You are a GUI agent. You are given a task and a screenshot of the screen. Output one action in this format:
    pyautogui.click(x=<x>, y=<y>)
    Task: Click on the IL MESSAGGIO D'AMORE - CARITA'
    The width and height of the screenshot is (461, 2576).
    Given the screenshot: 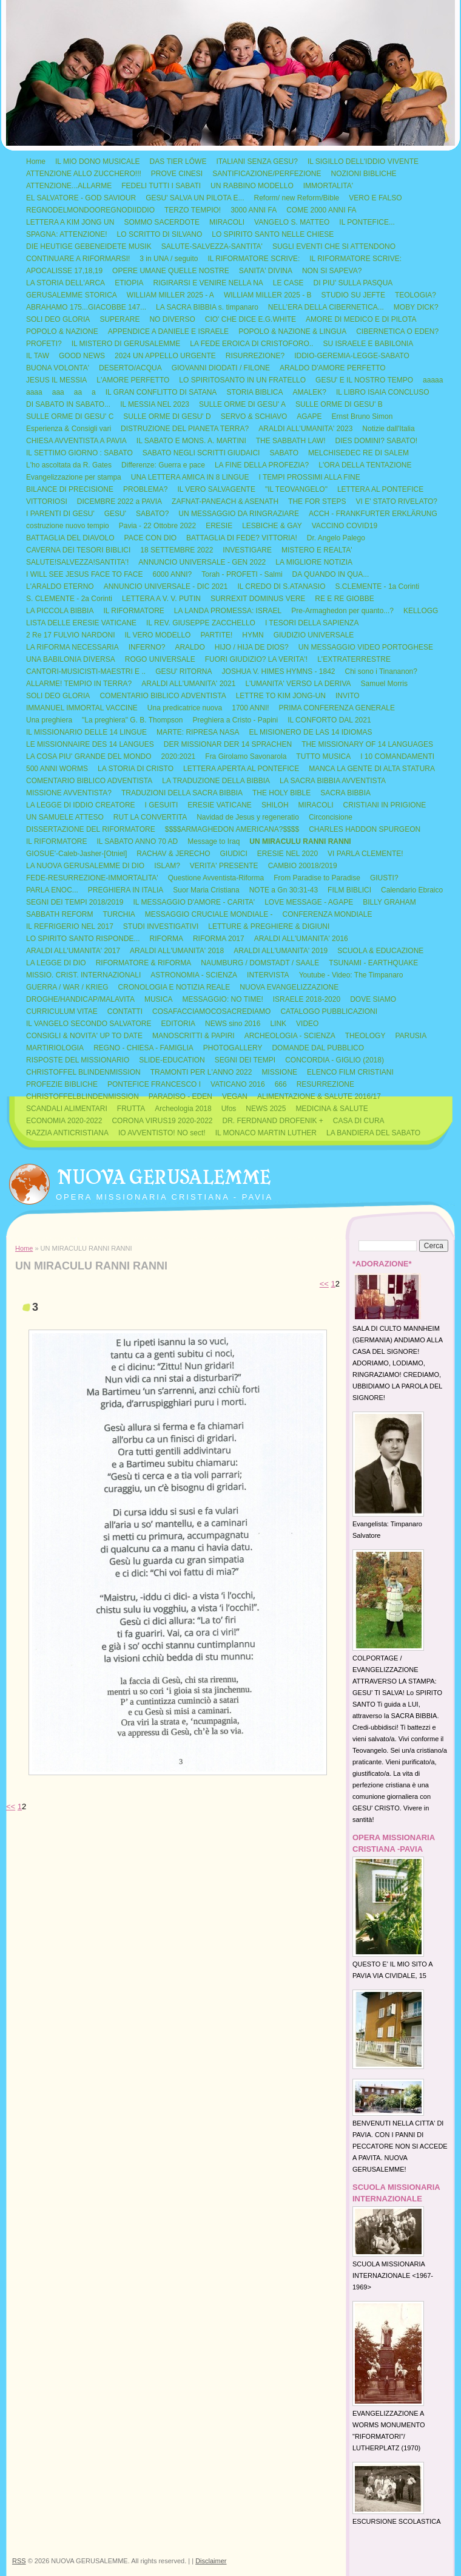 What is the action you would take?
    pyautogui.click(x=194, y=902)
    